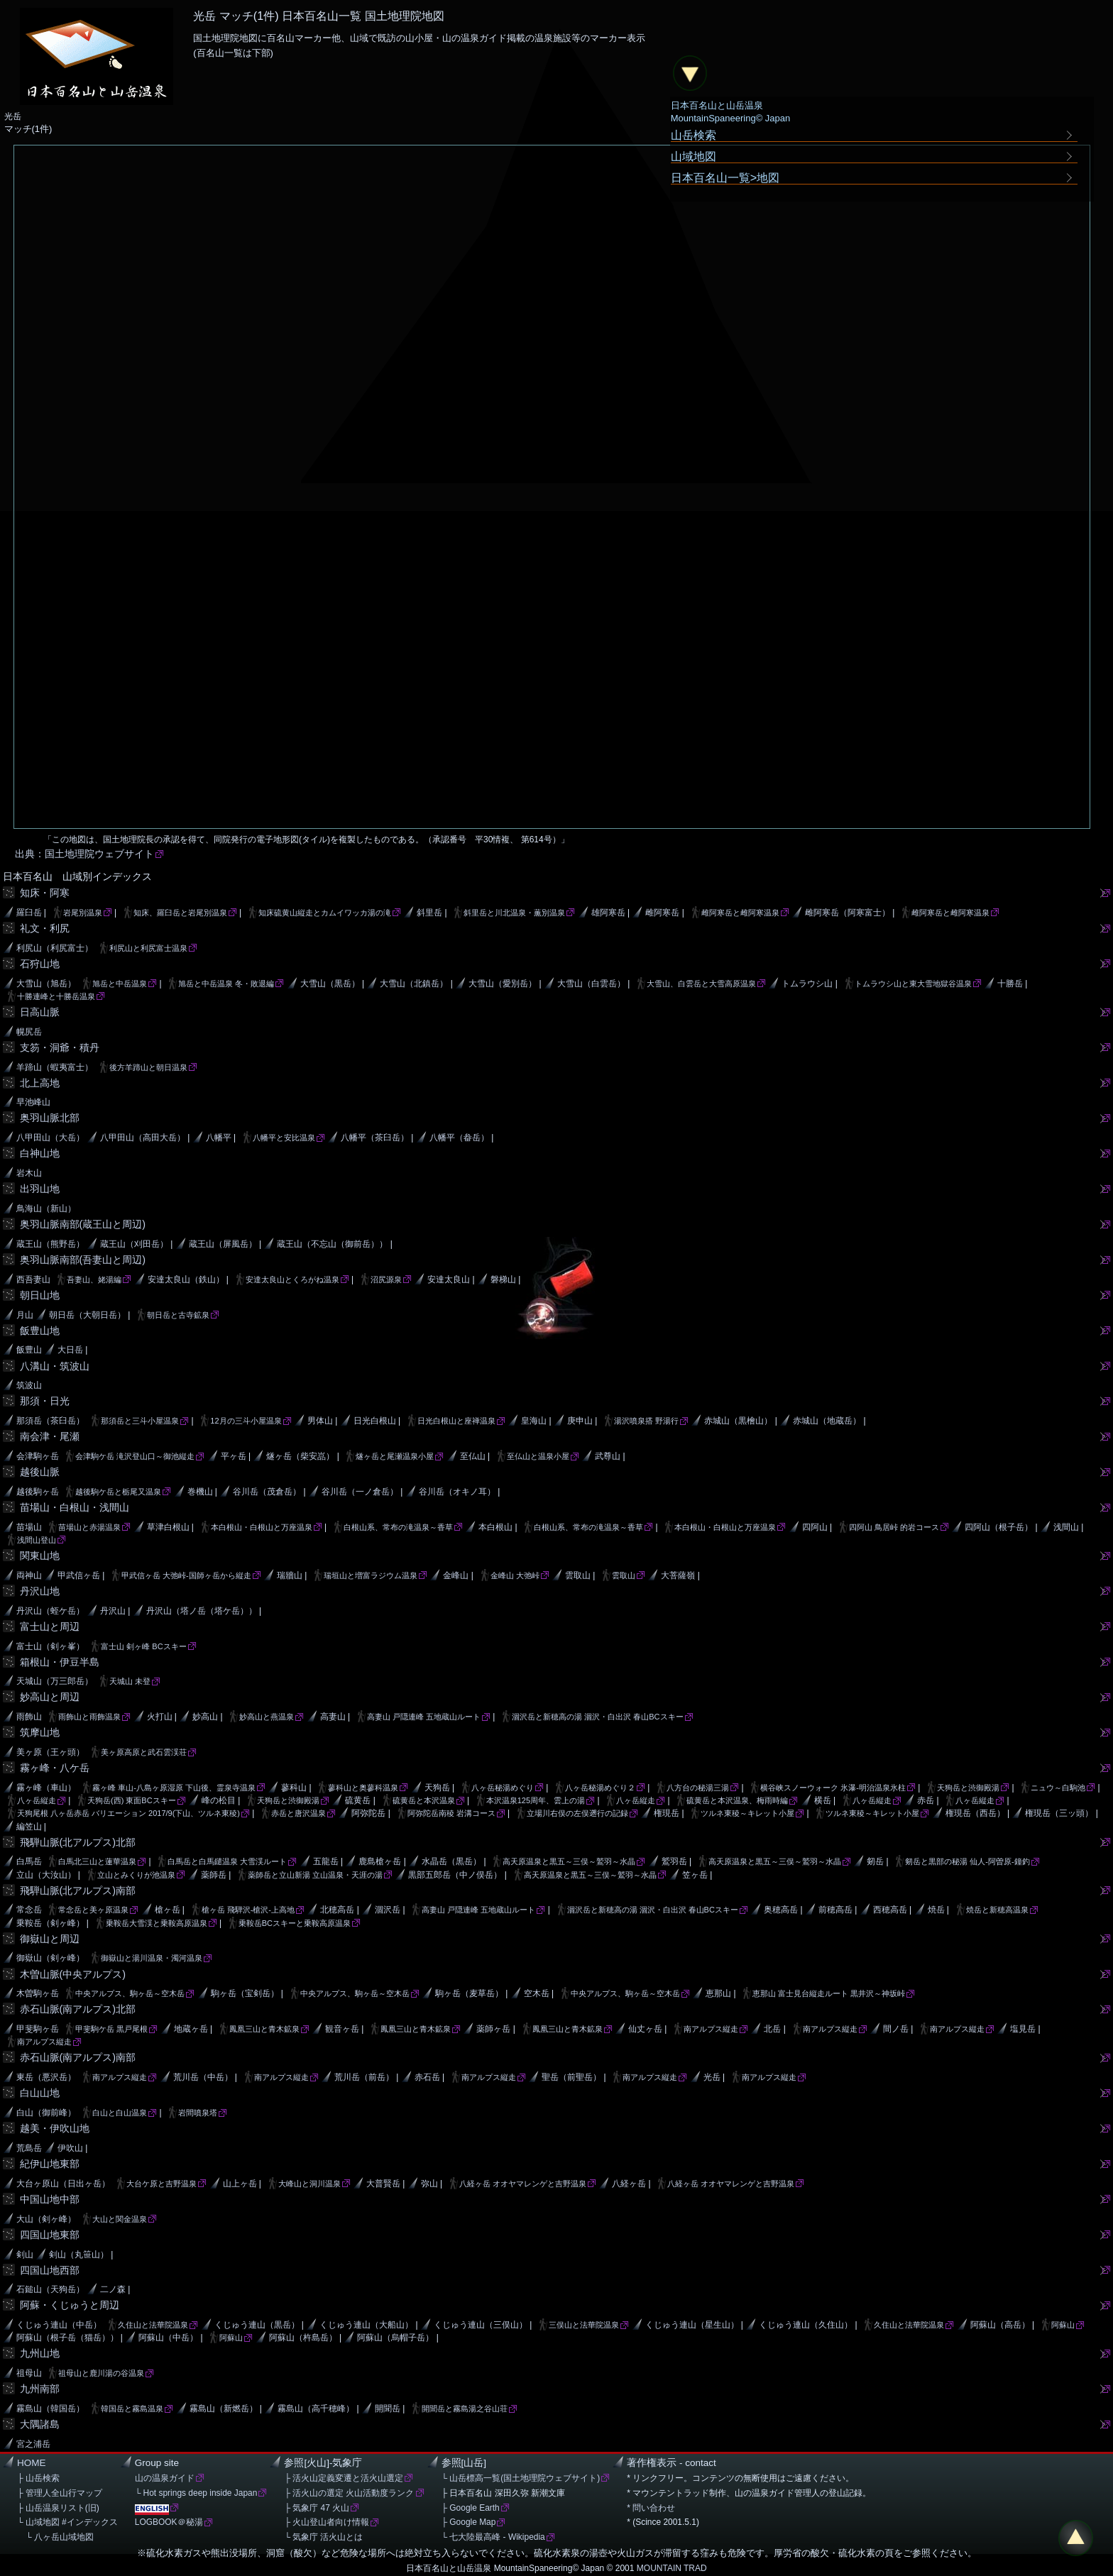  What do you see at coordinates (693, 156) in the screenshot?
I see `山域地図` at bounding box center [693, 156].